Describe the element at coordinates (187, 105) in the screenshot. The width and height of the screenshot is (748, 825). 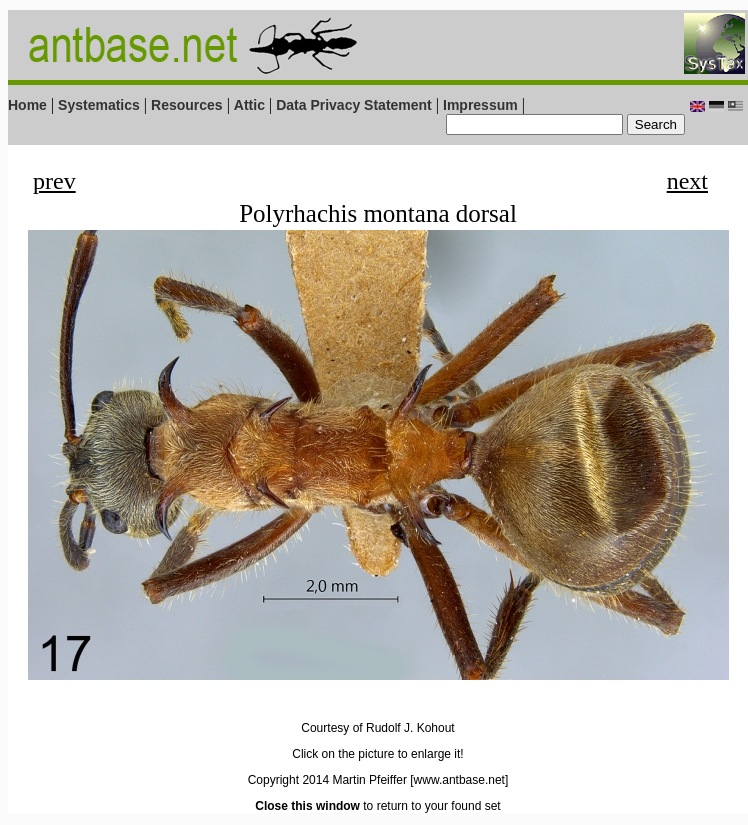
I see `Resources` at that location.